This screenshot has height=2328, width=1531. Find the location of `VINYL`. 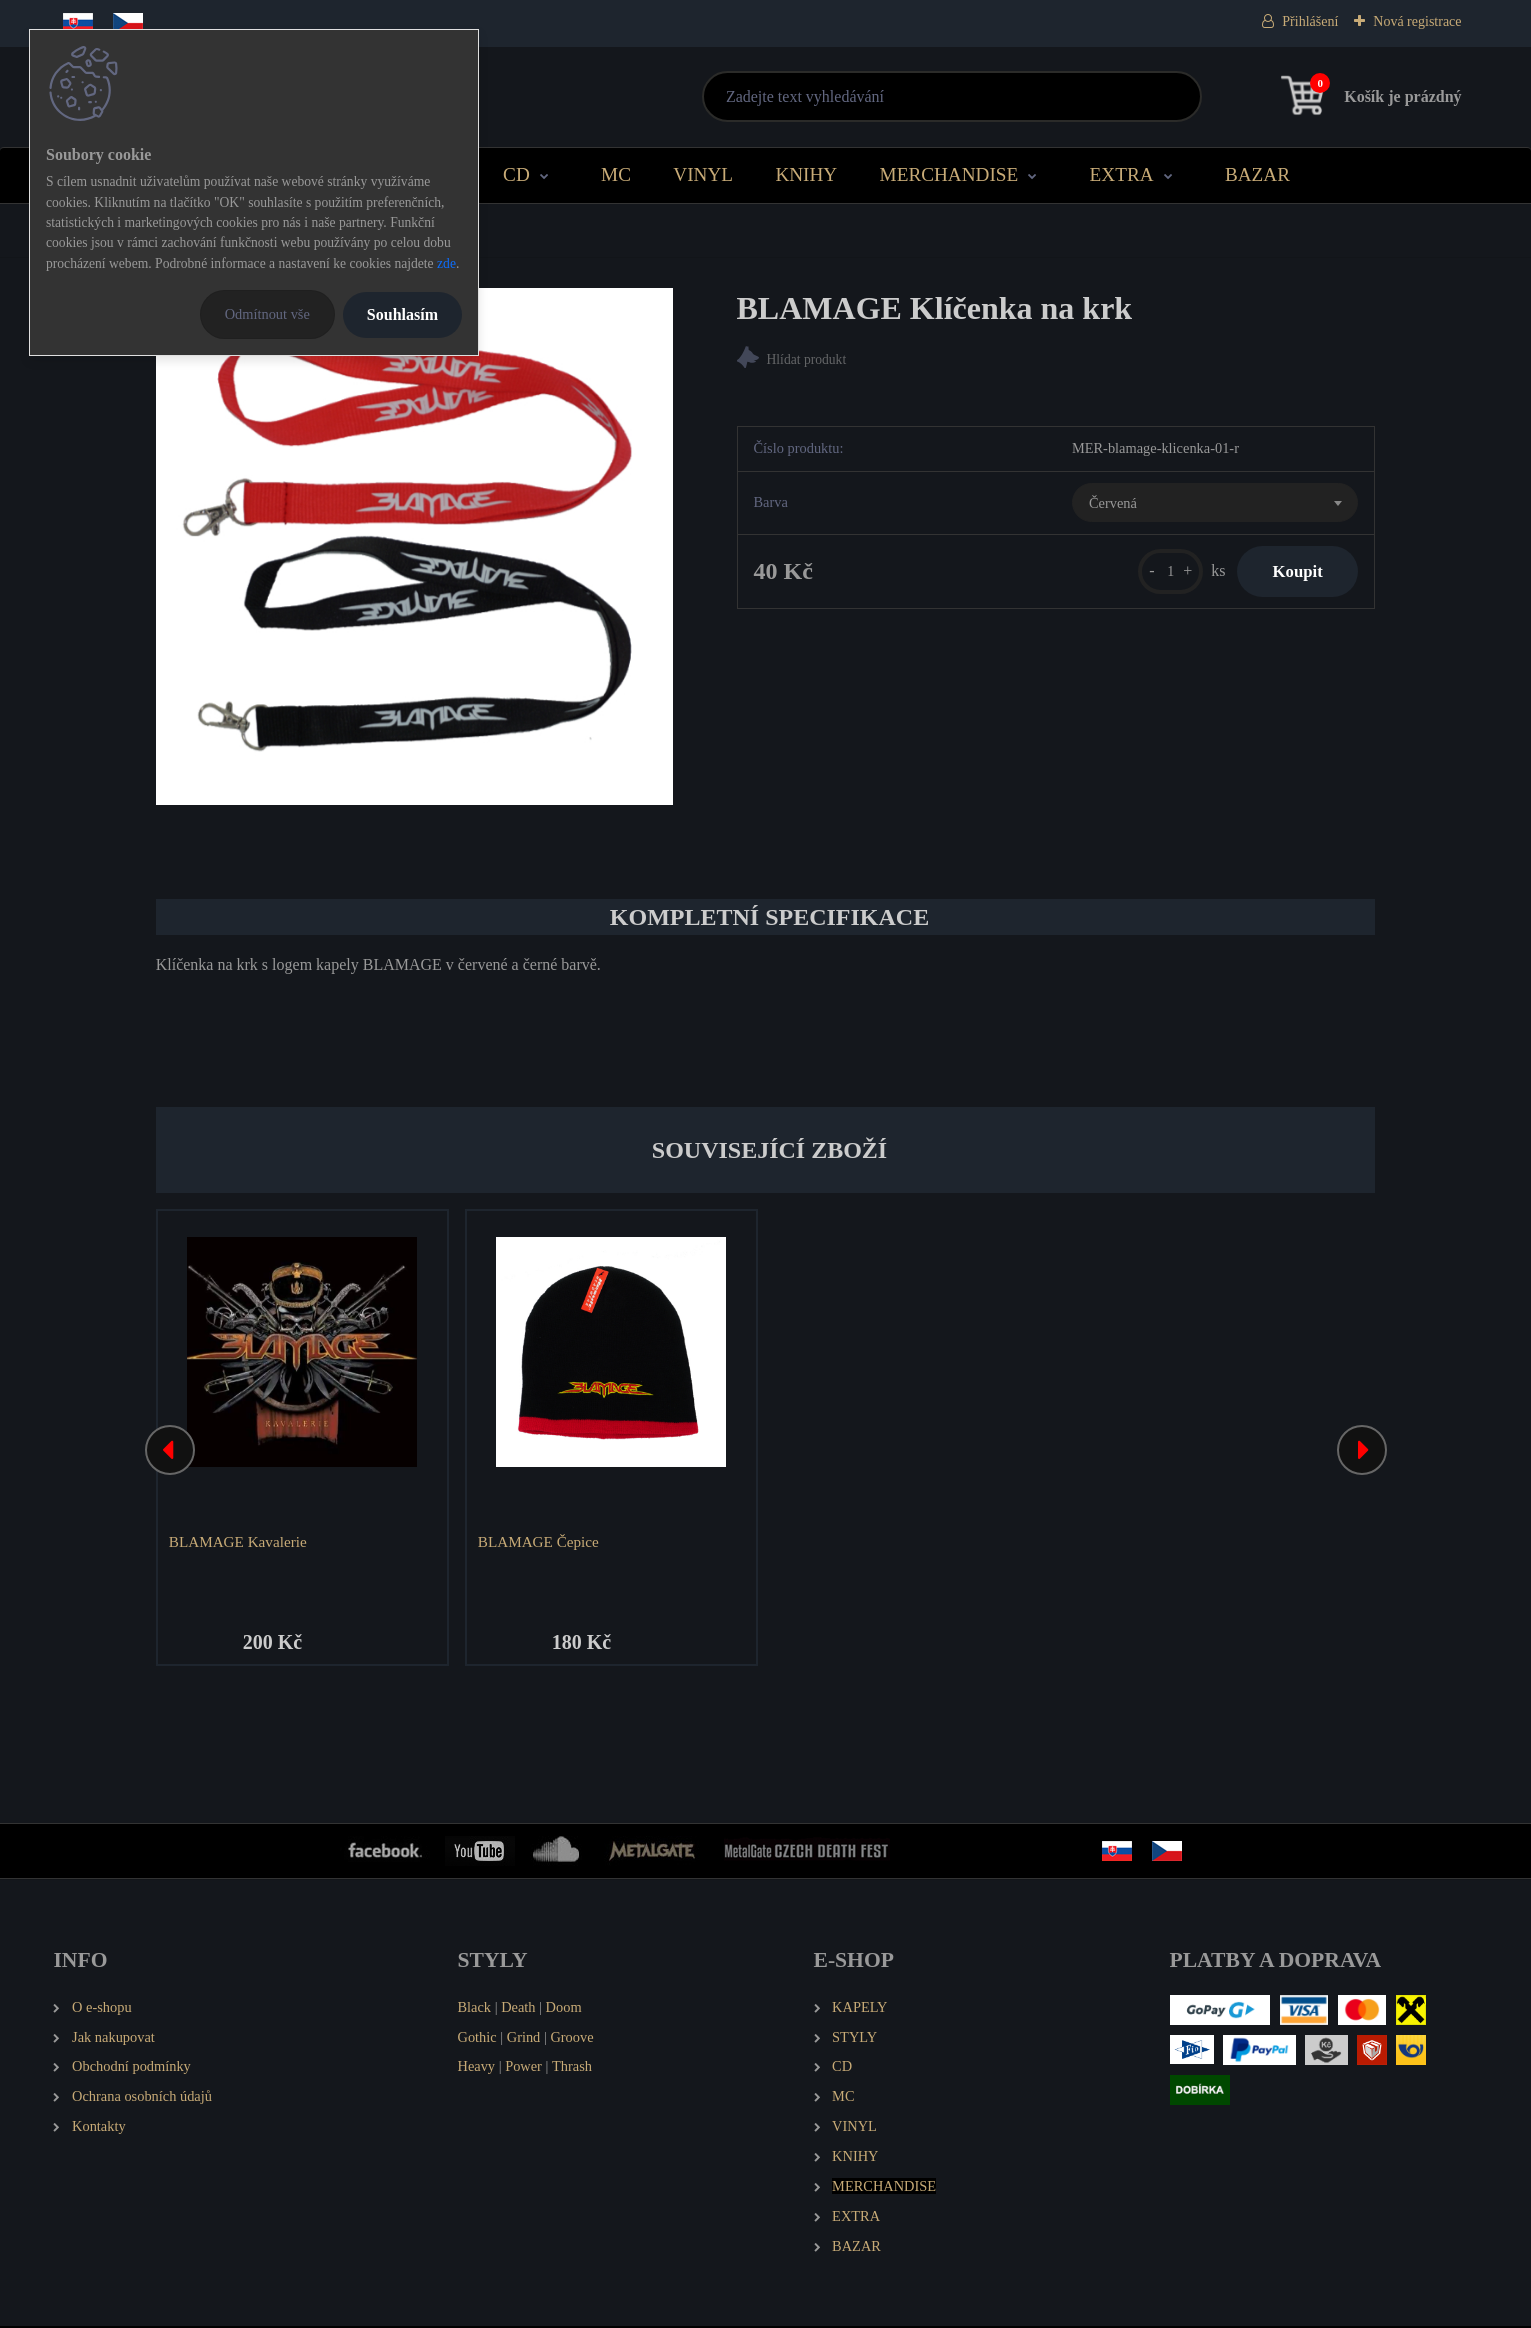

VINYL is located at coordinates (703, 174).